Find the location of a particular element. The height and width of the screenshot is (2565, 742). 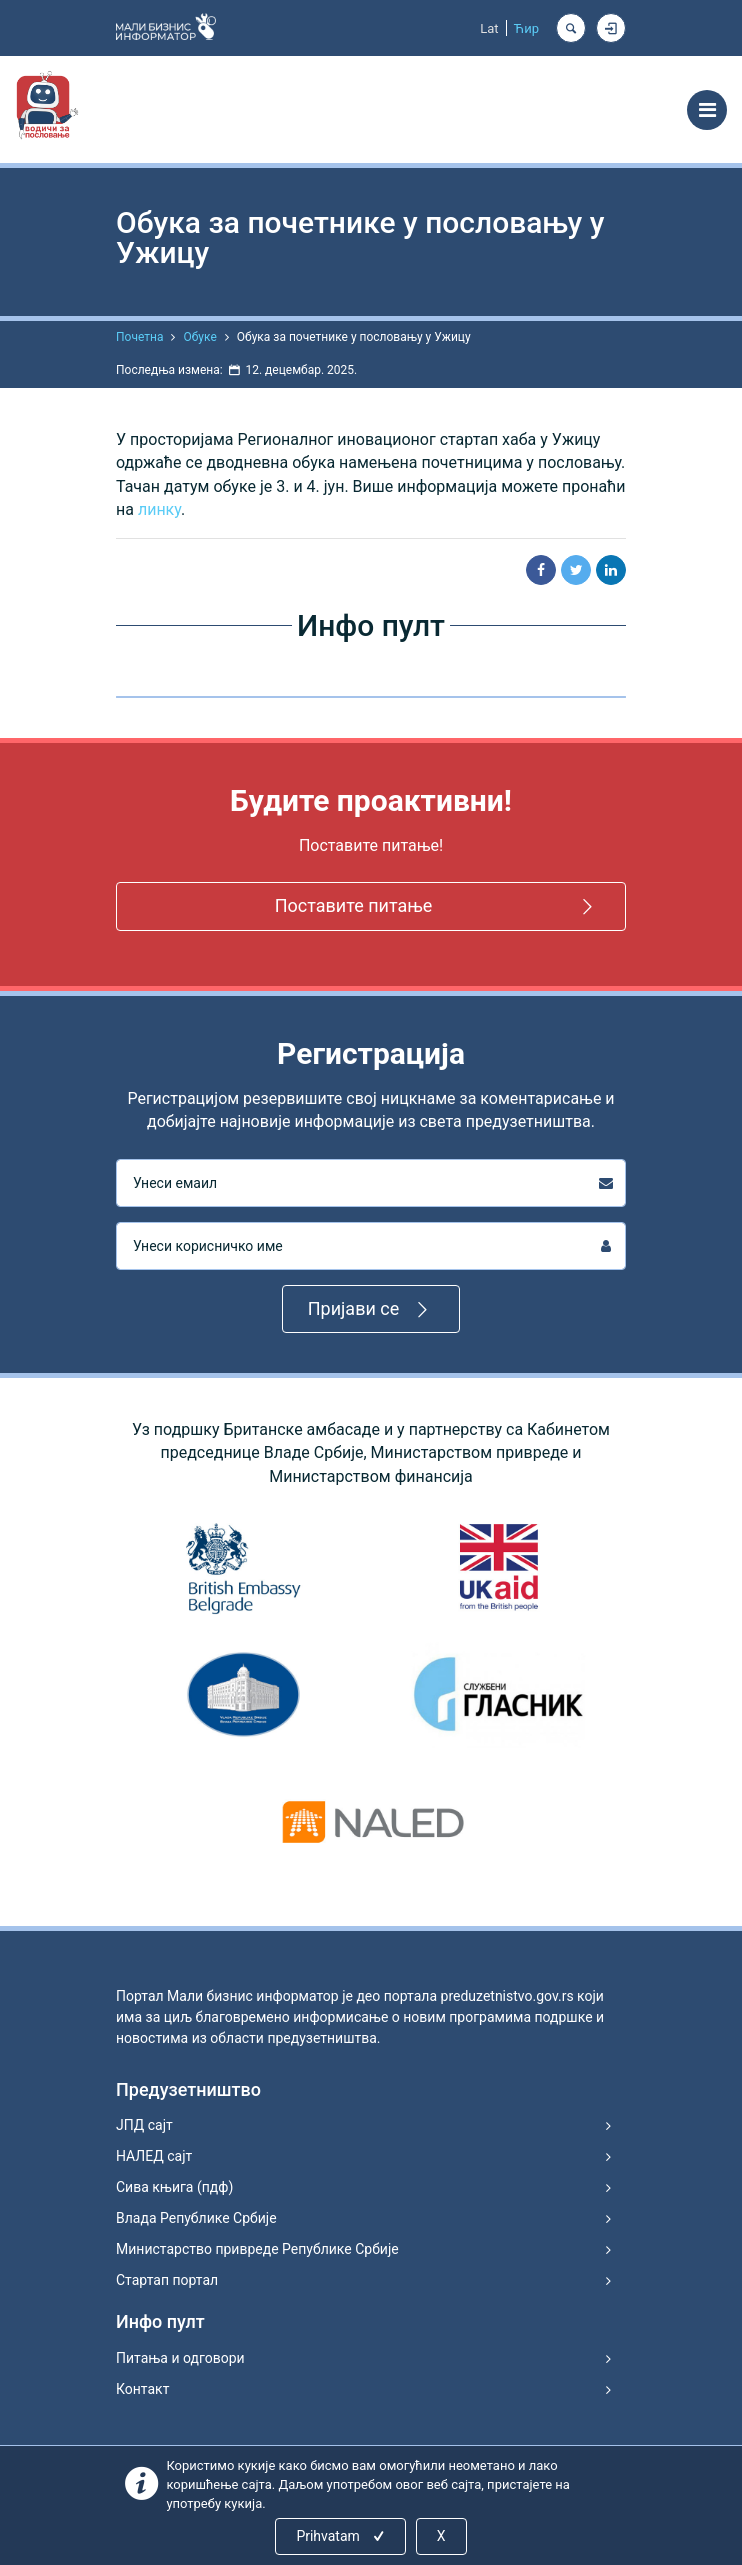

Обуке is located at coordinates (199, 337).